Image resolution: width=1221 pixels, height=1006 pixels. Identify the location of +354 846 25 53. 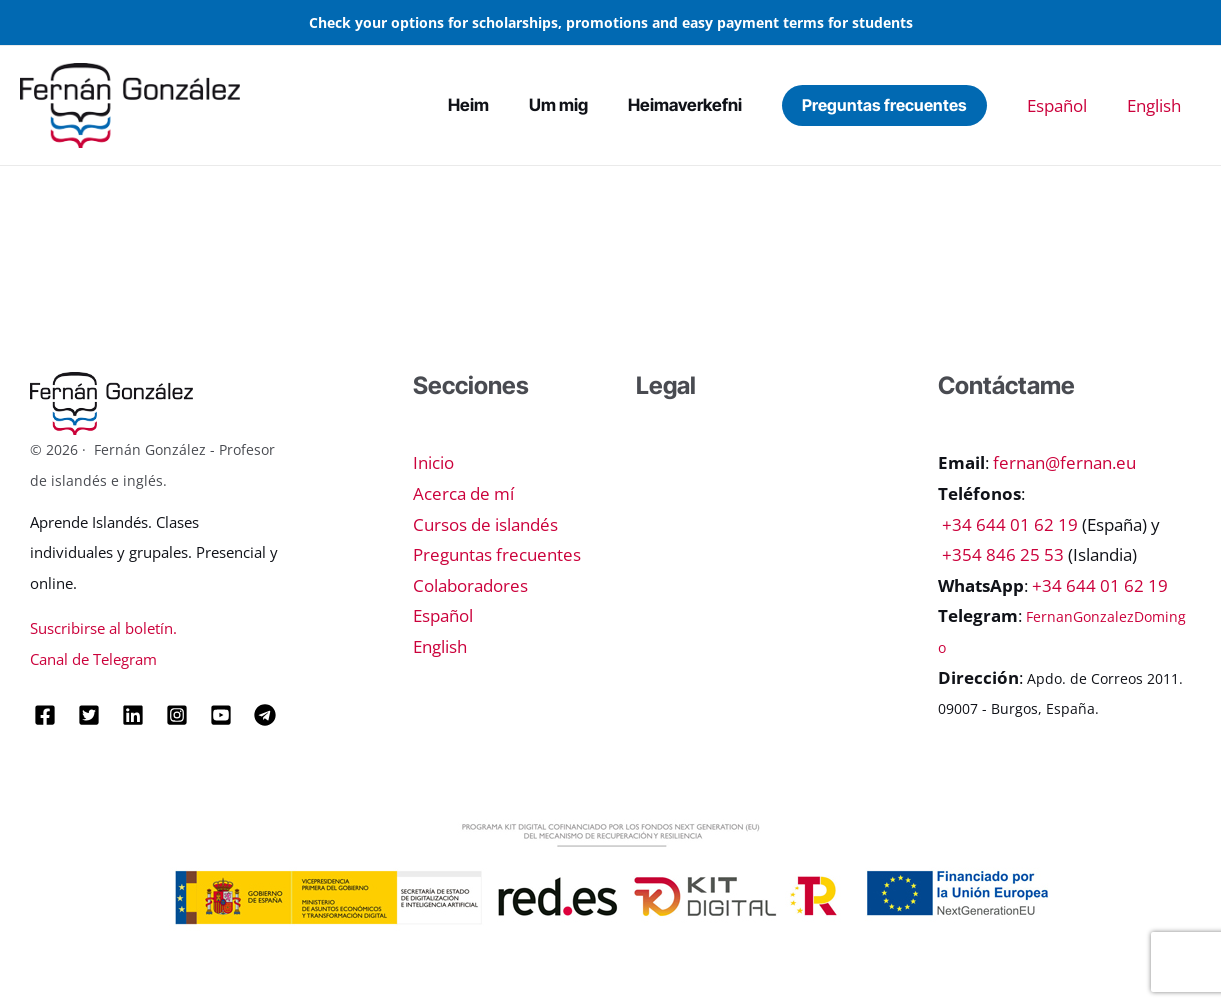
(1003, 554).